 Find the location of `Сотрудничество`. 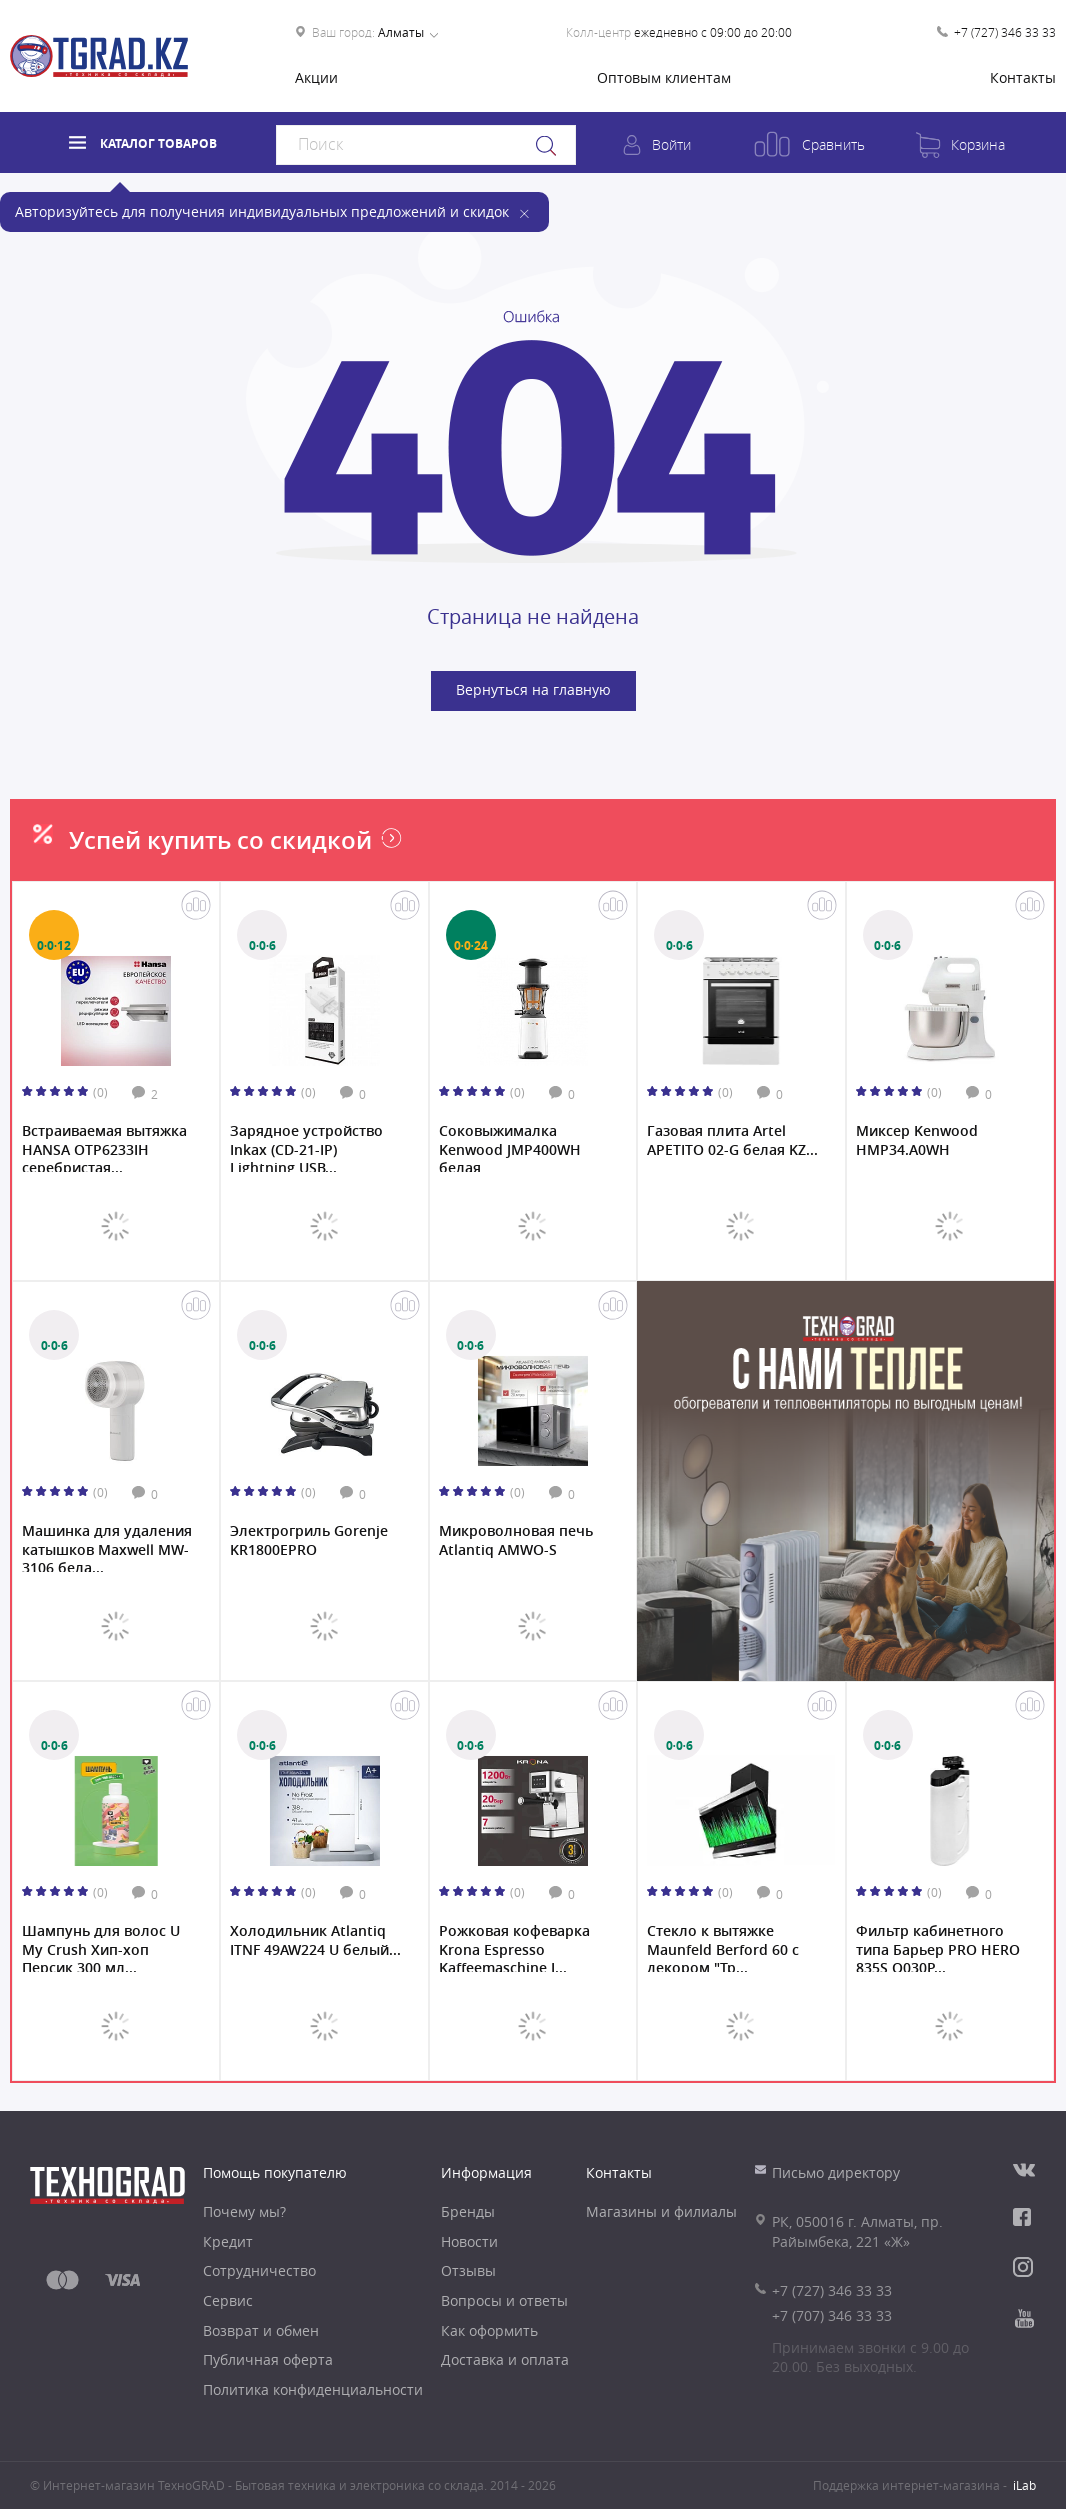

Сотрудничество is located at coordinates (259, 2270).